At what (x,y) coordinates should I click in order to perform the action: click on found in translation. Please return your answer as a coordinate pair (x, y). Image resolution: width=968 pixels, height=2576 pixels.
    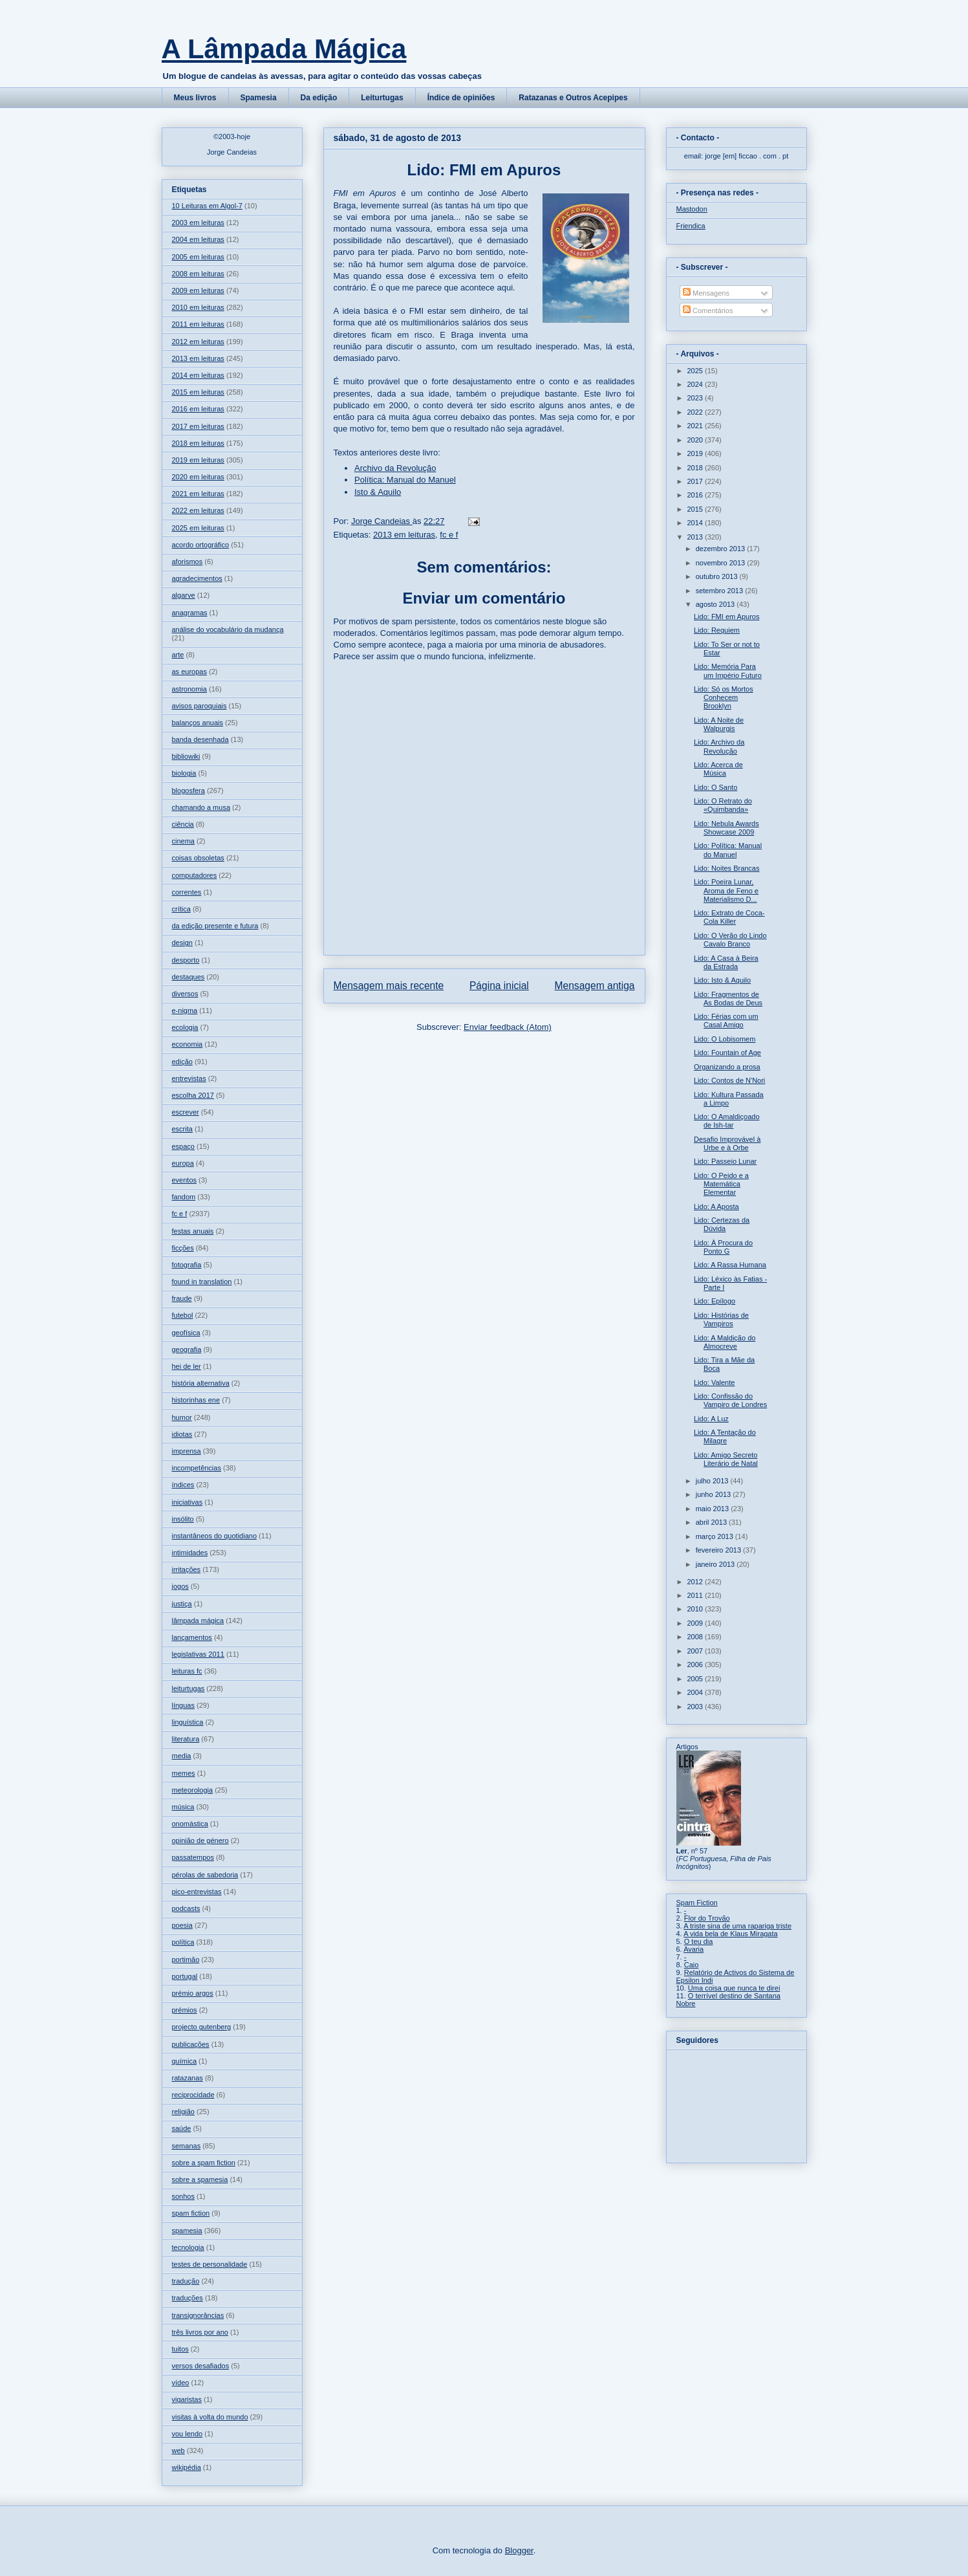
    Looking at the image, I should click on (202, 1281).